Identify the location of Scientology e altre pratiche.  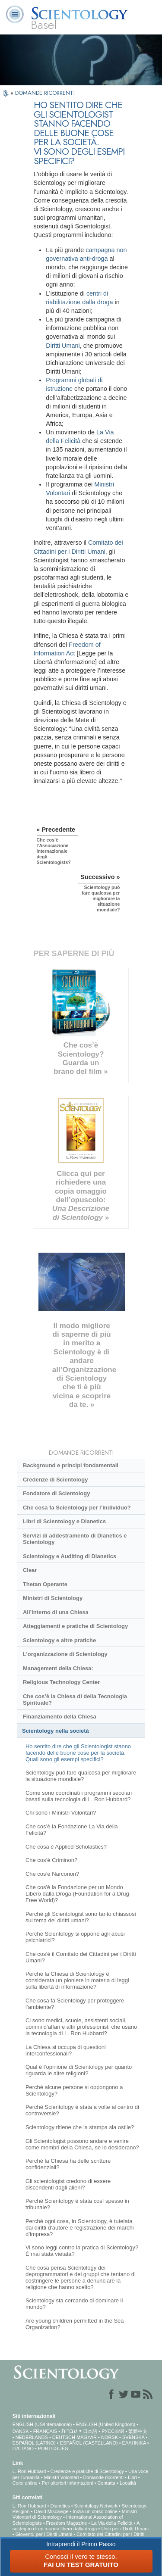
(59, 1640).